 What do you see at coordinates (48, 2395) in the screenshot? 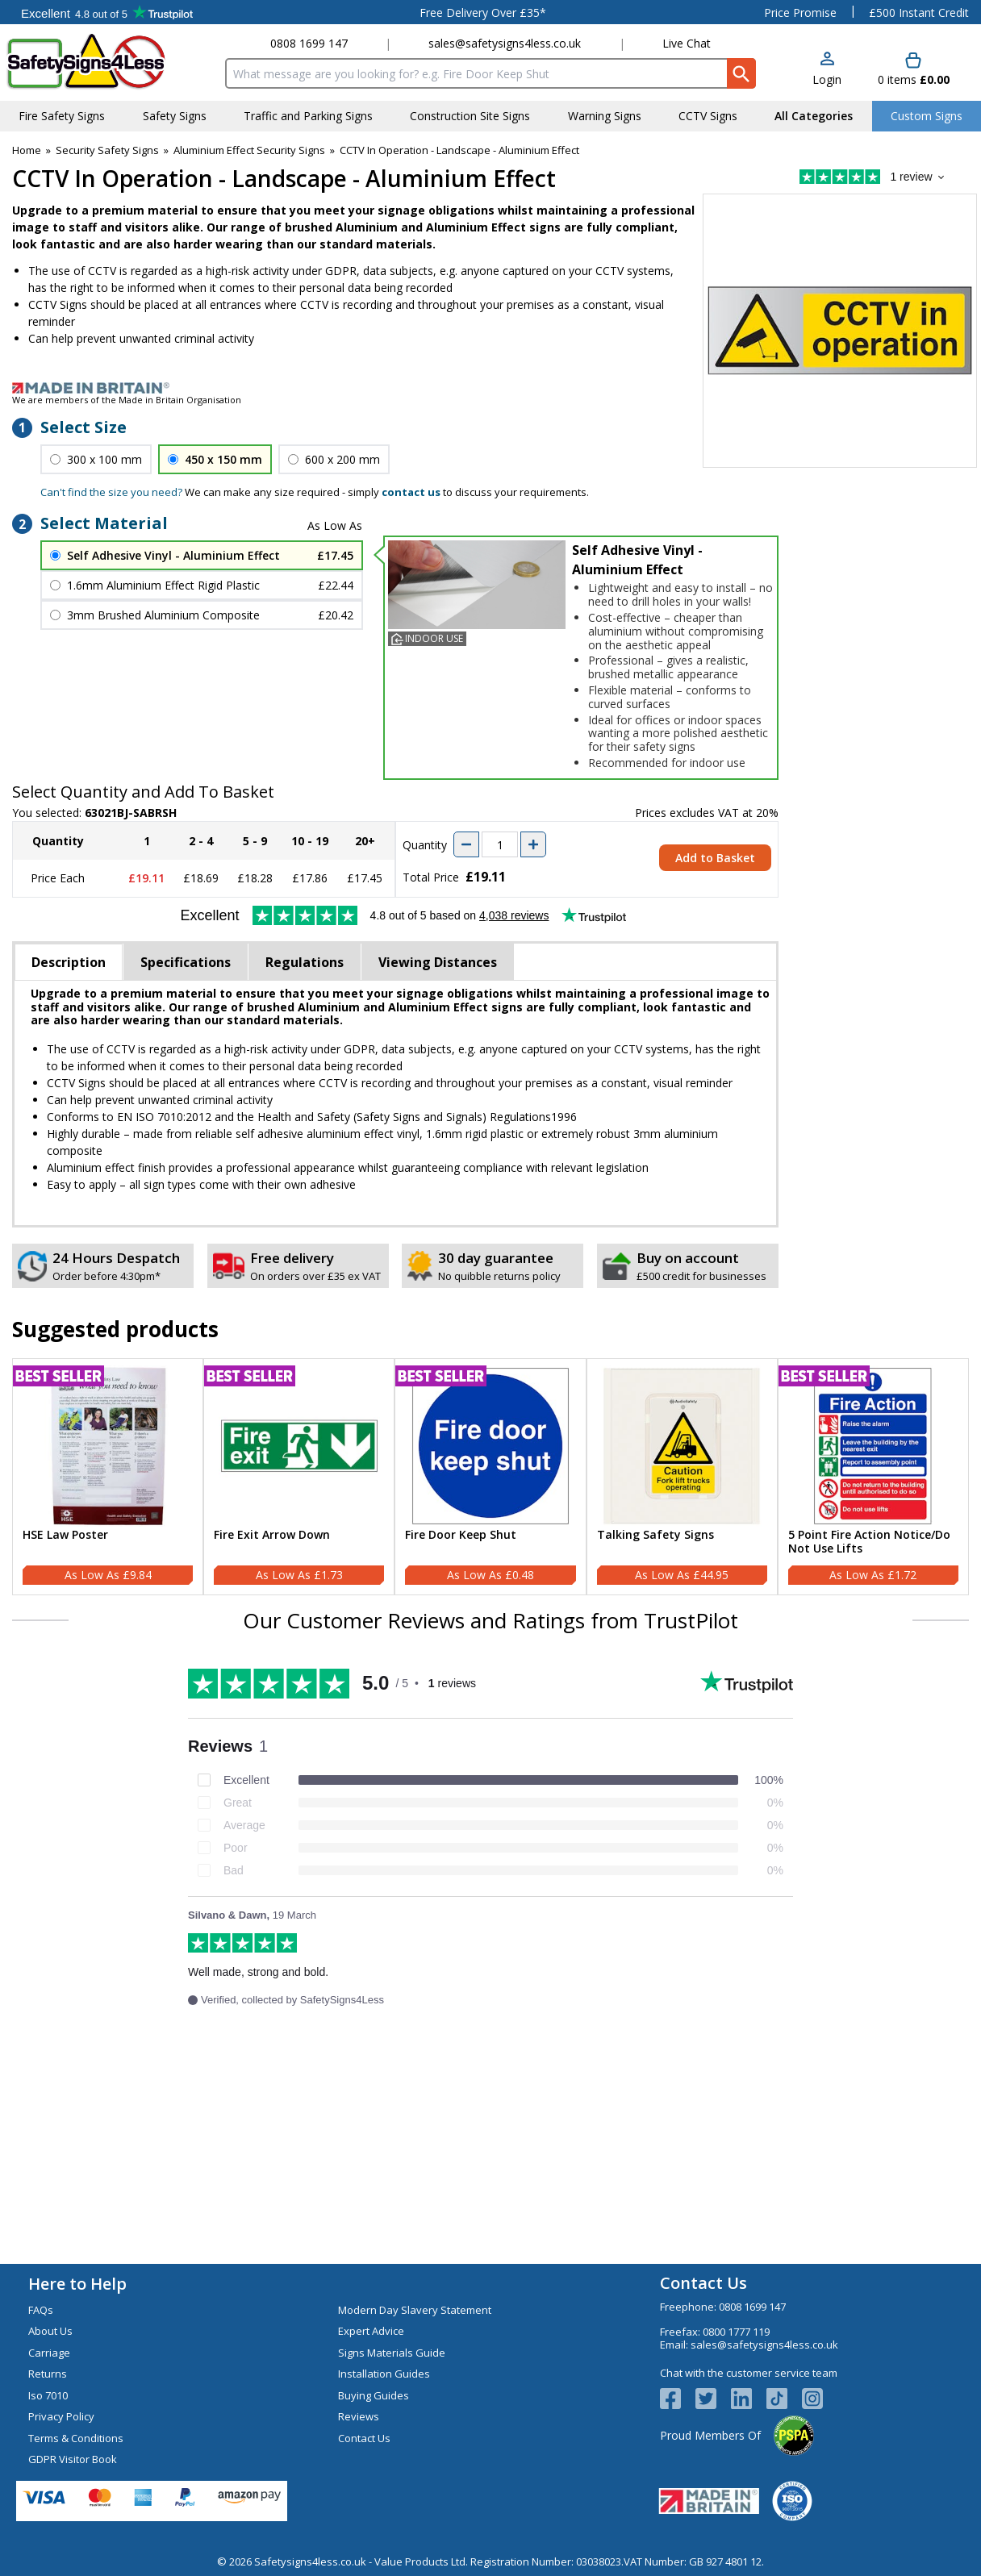
I see `Iso 7010 [Visit Iso 7010]` at bounding box center [48, 2395].